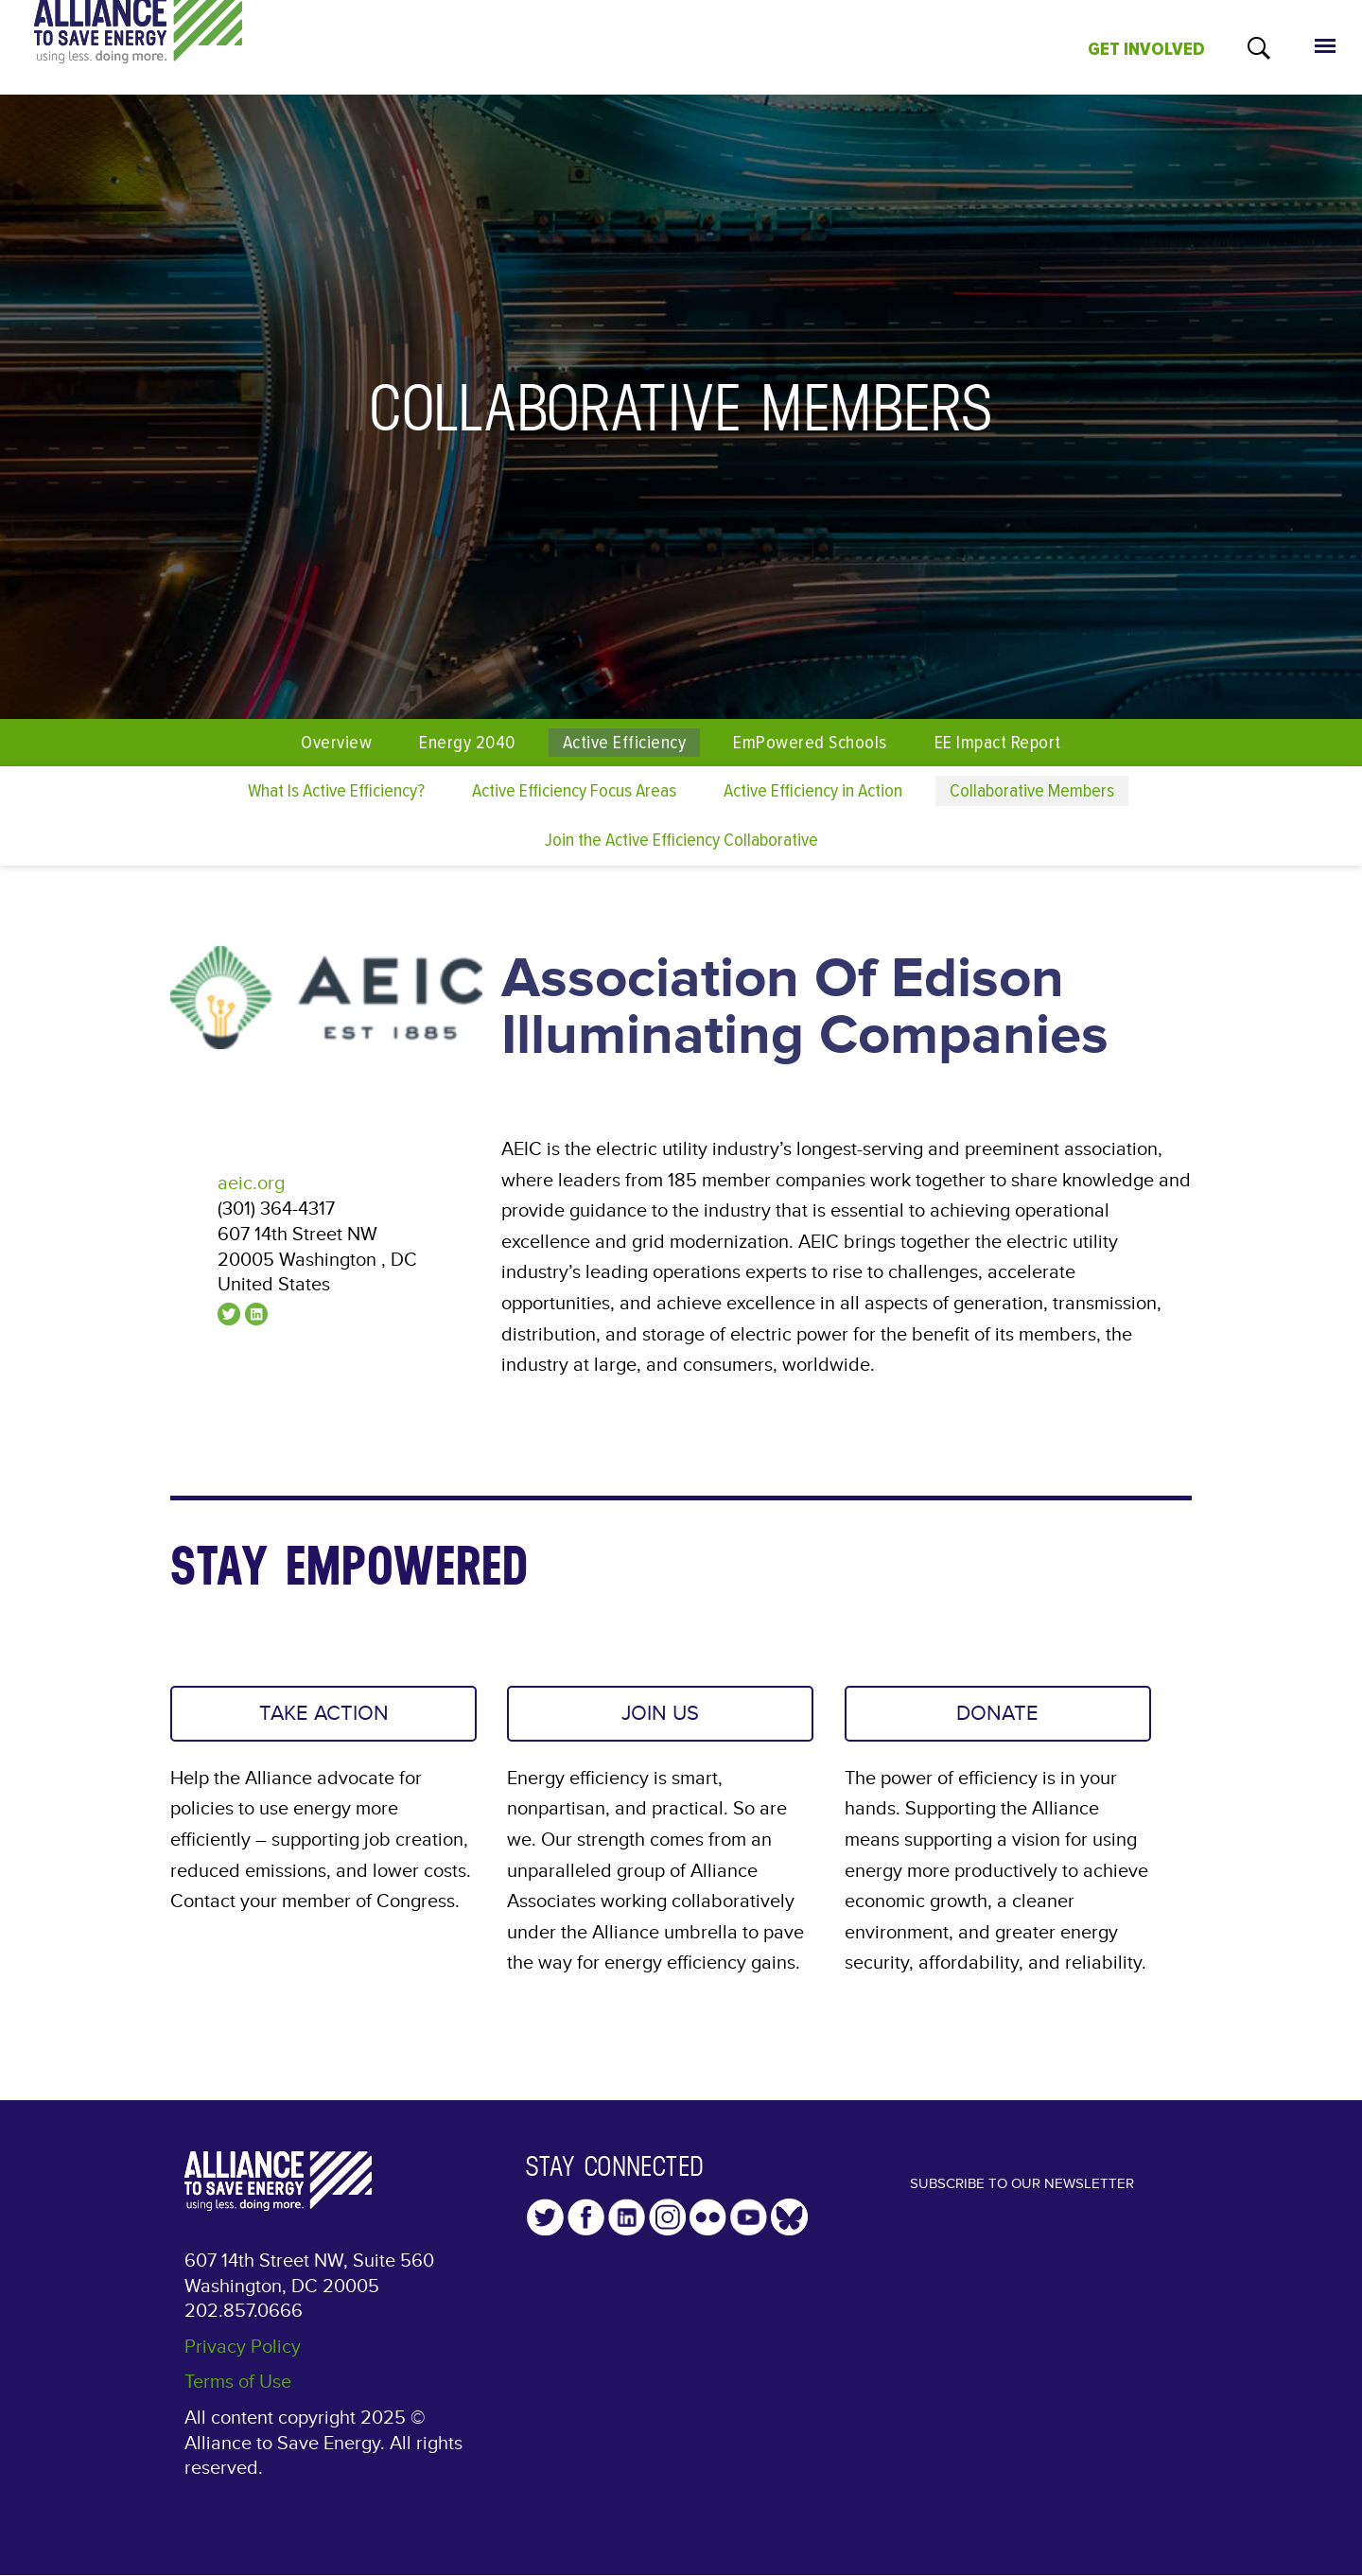 Image resolution: width=1362 pixels, height=2576 pixels. I want to click on Active Efficiency, so click(624, 742).